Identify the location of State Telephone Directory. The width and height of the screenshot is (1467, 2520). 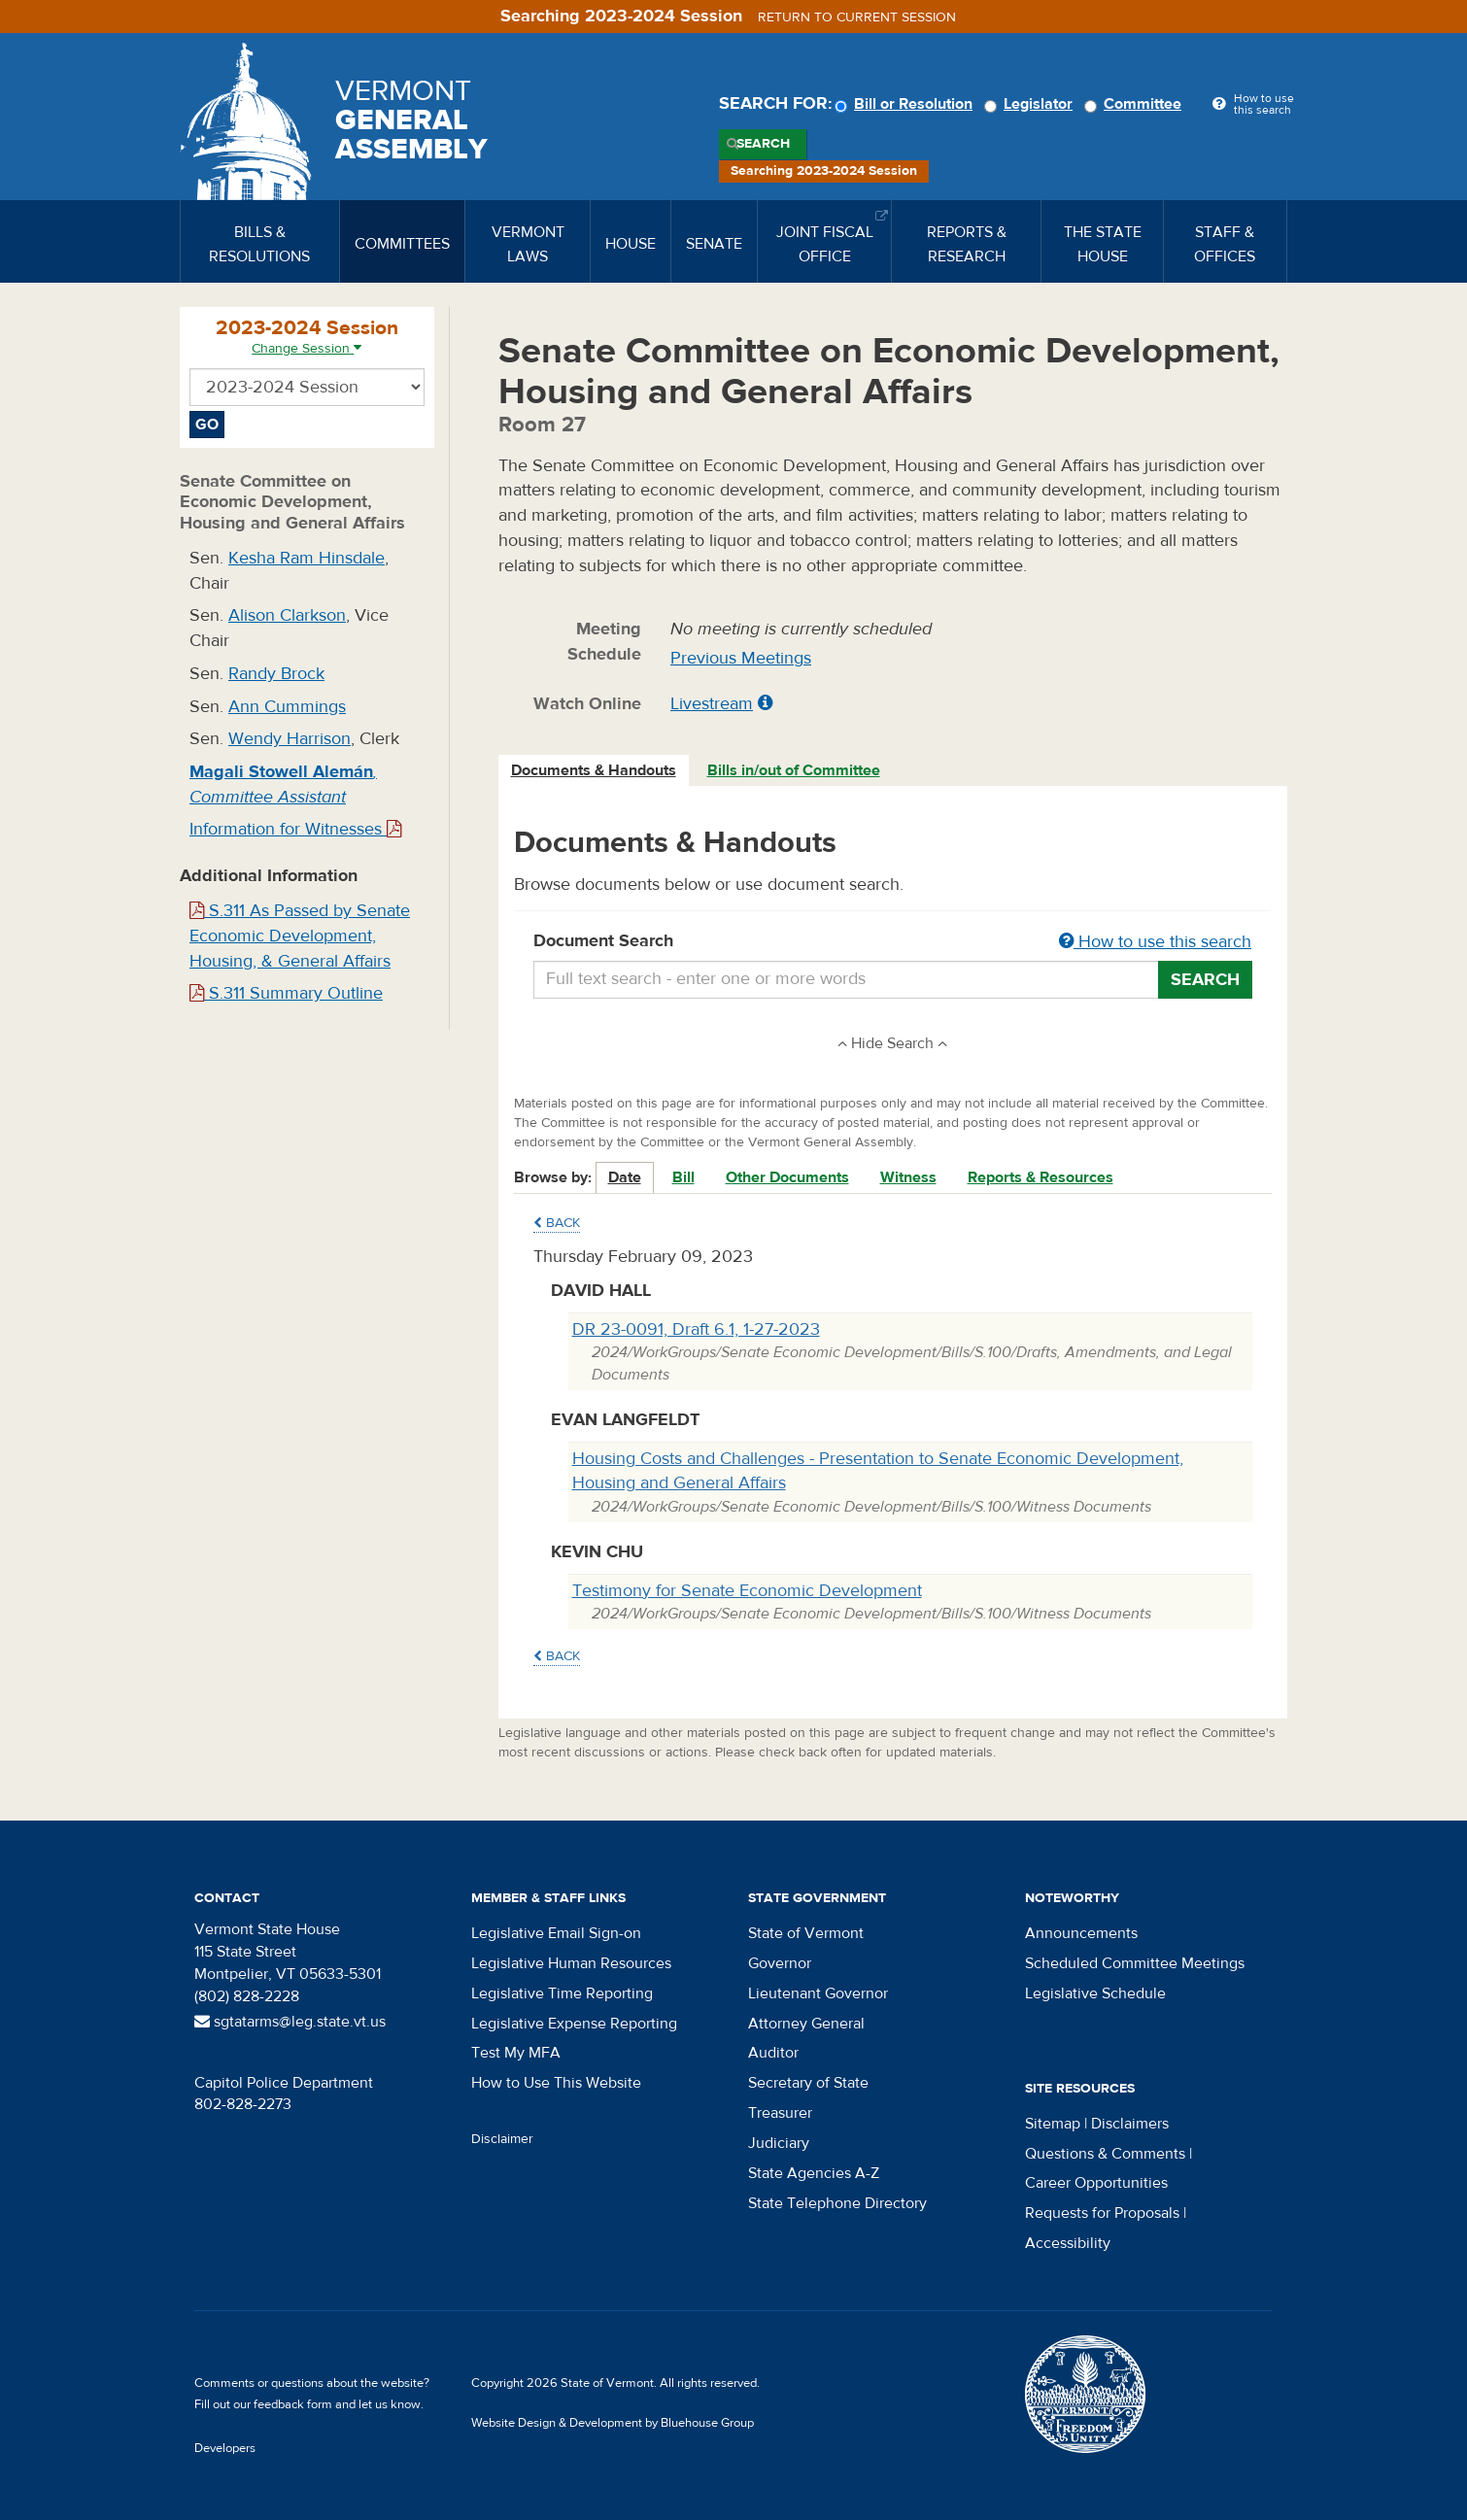
(837, 2203).